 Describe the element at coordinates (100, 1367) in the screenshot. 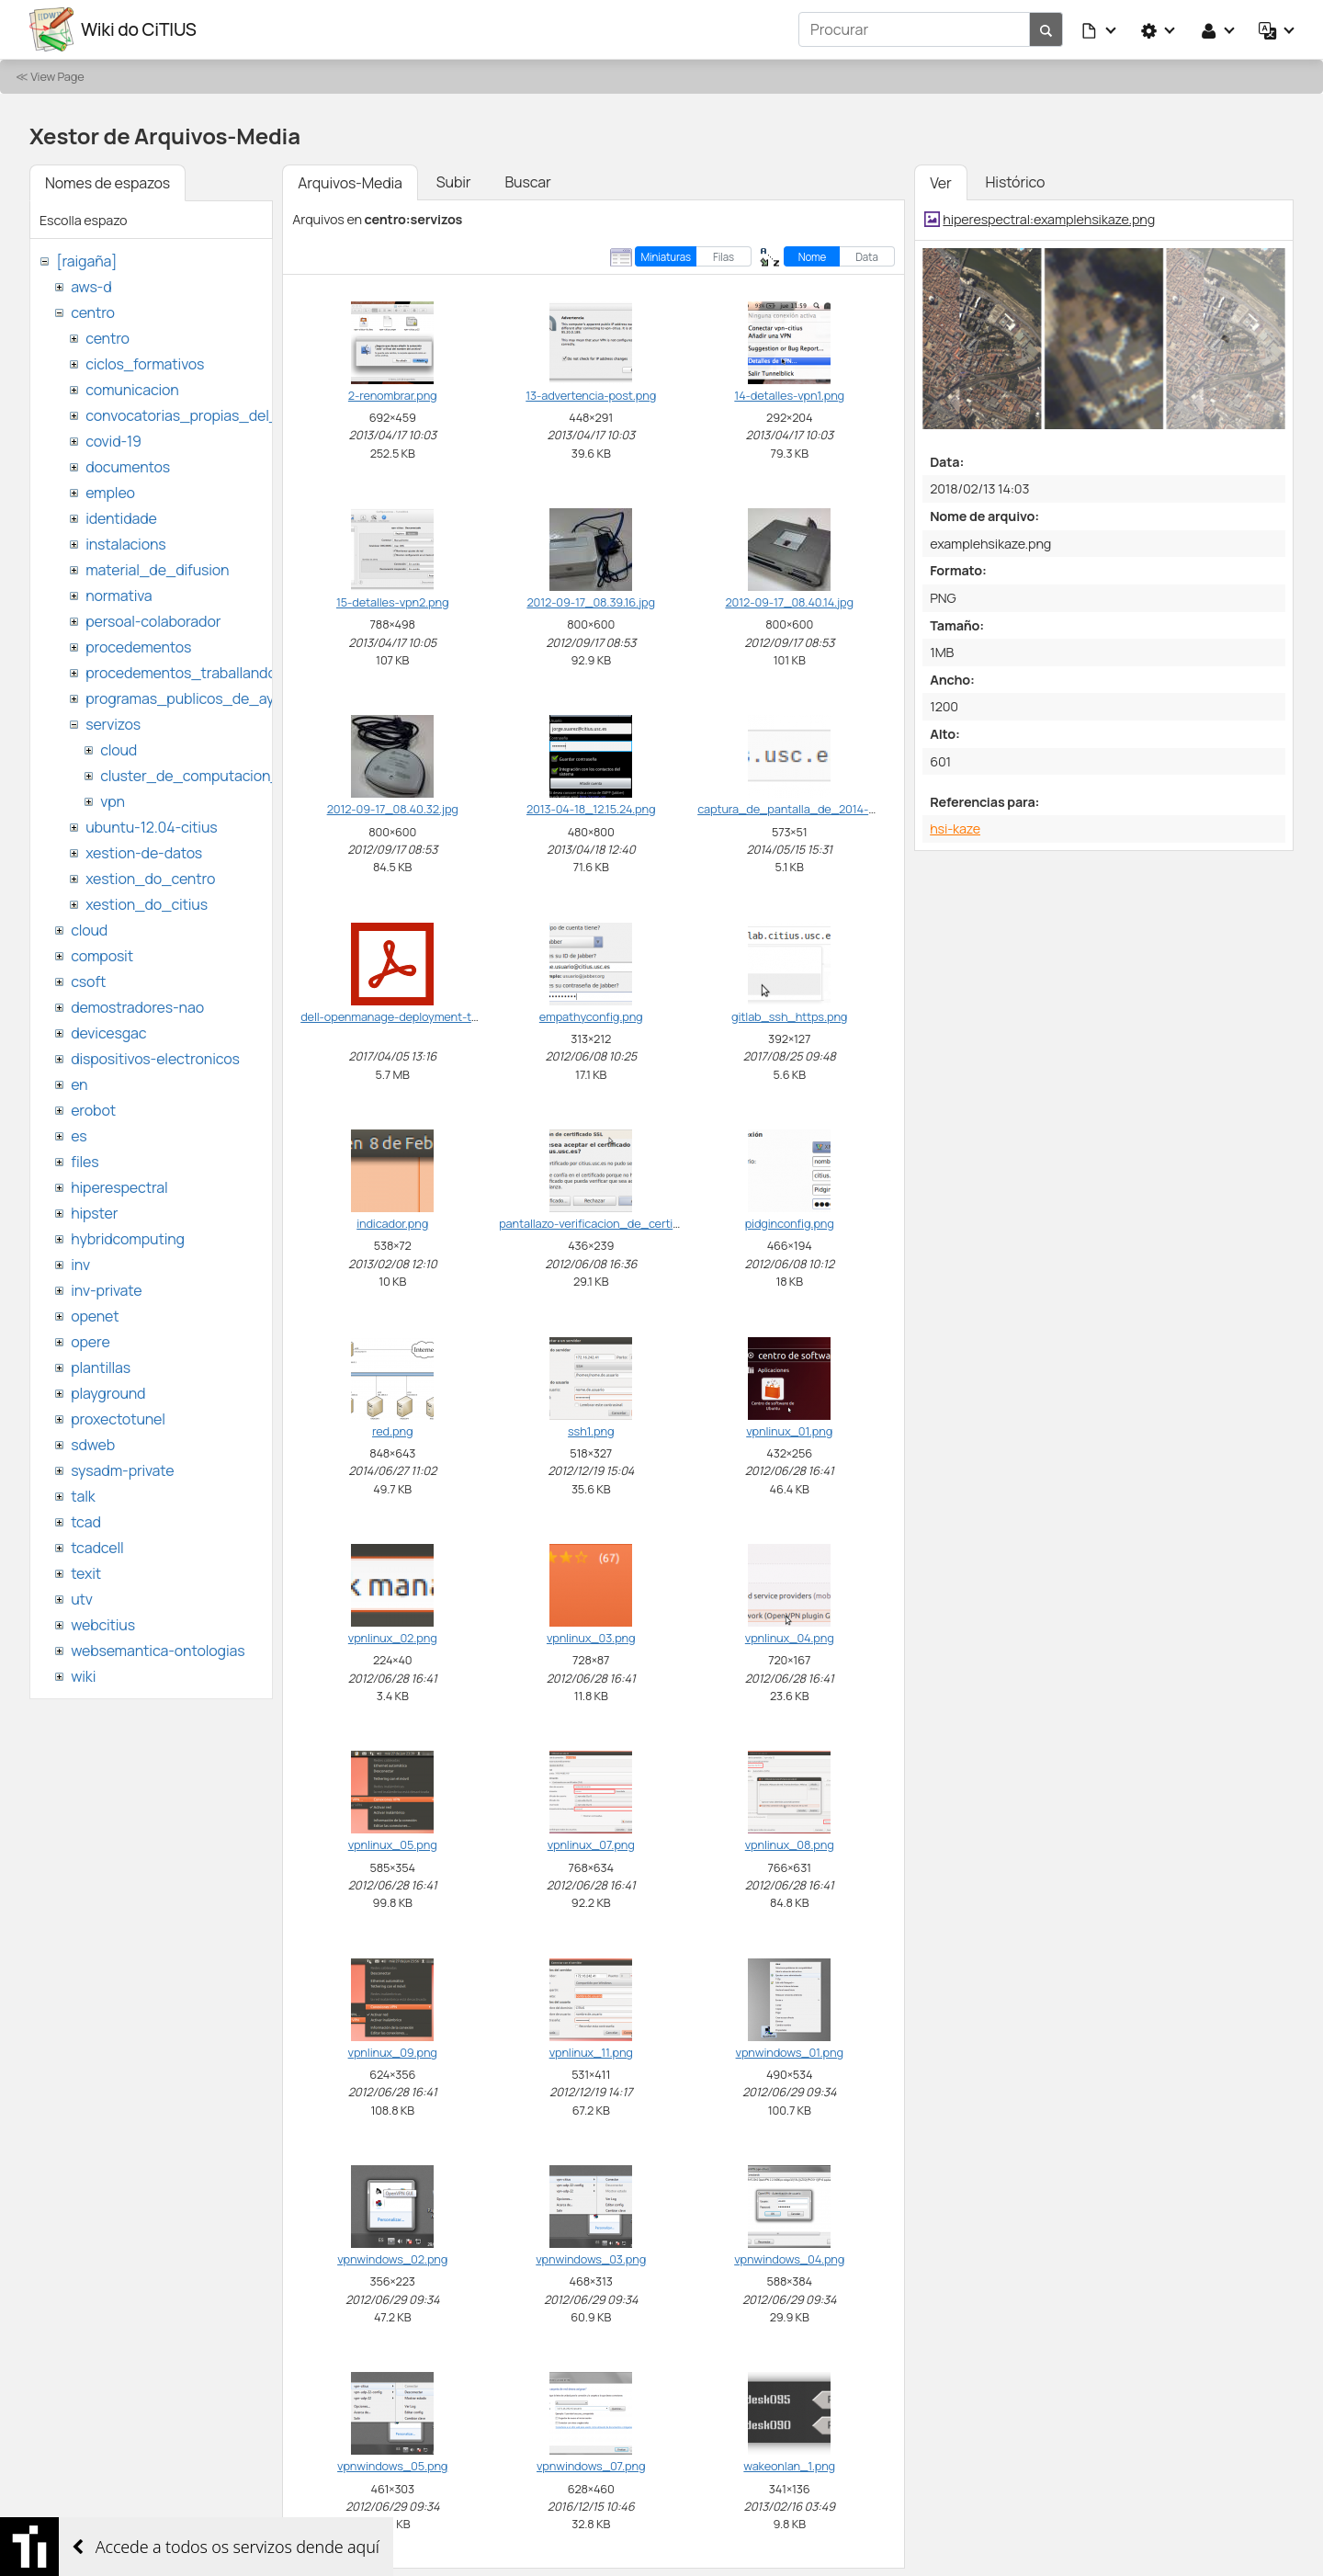

I see `plantillas` at that location.